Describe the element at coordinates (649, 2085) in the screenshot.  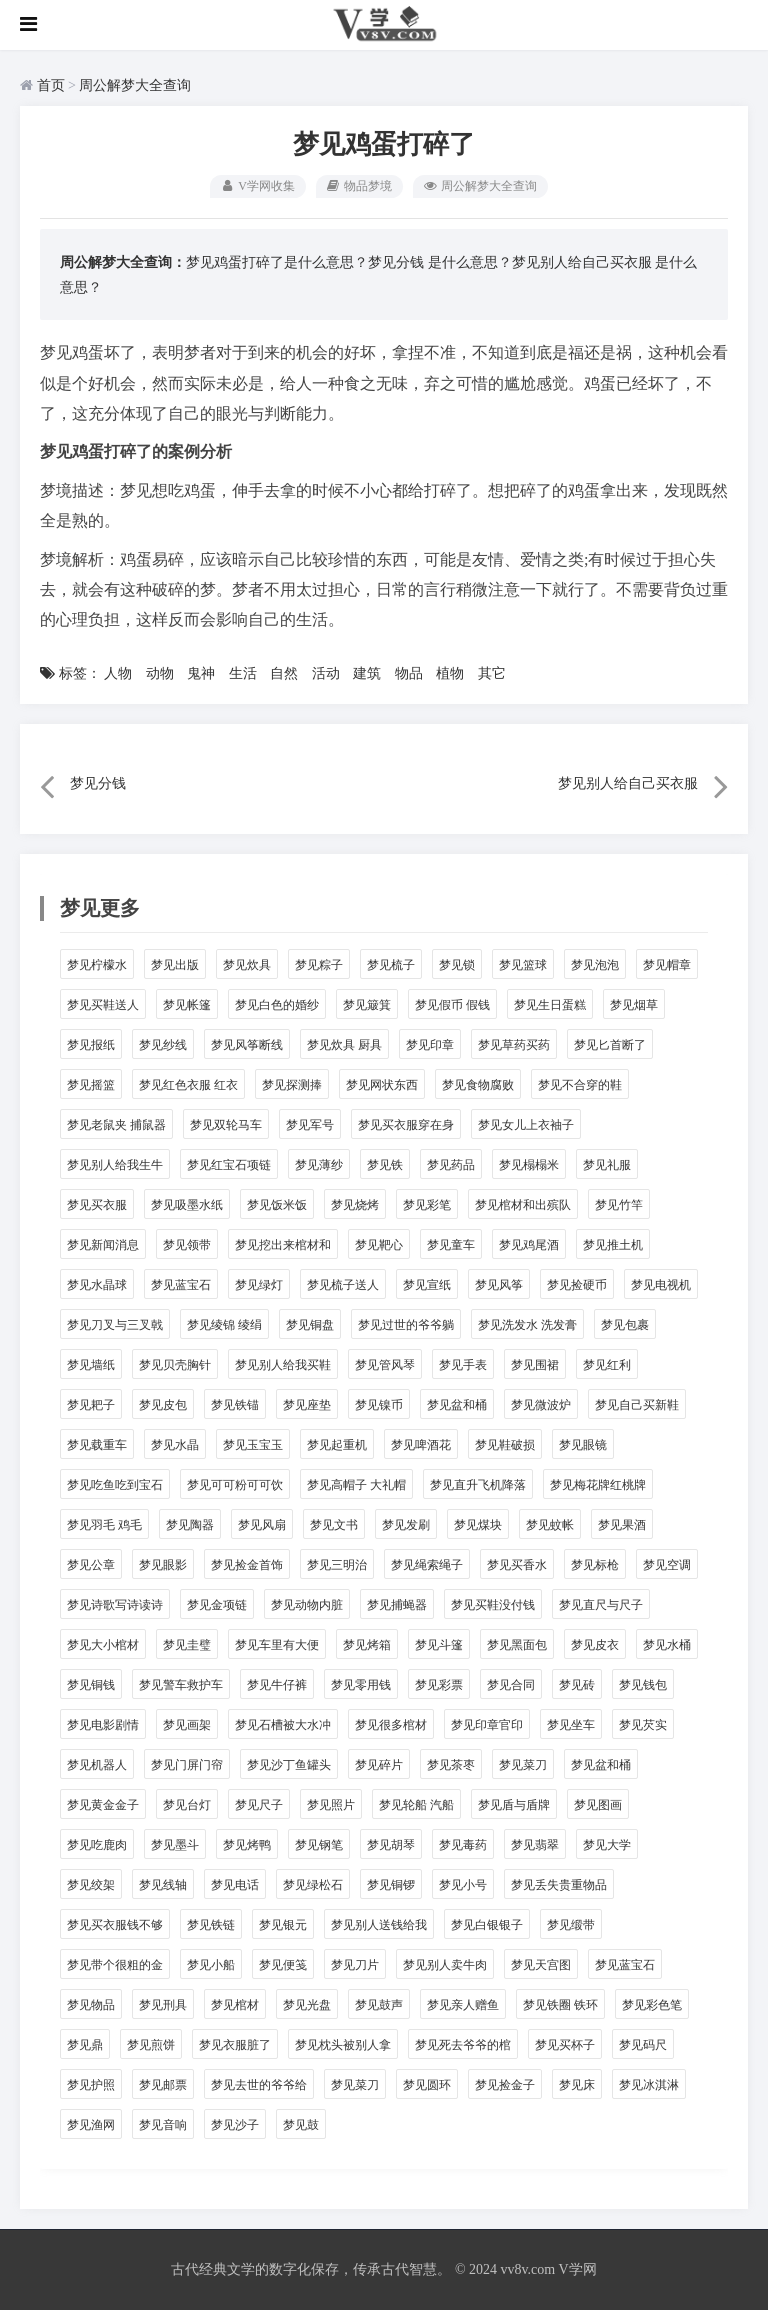
I see `梦见冰淇淋` at that location.